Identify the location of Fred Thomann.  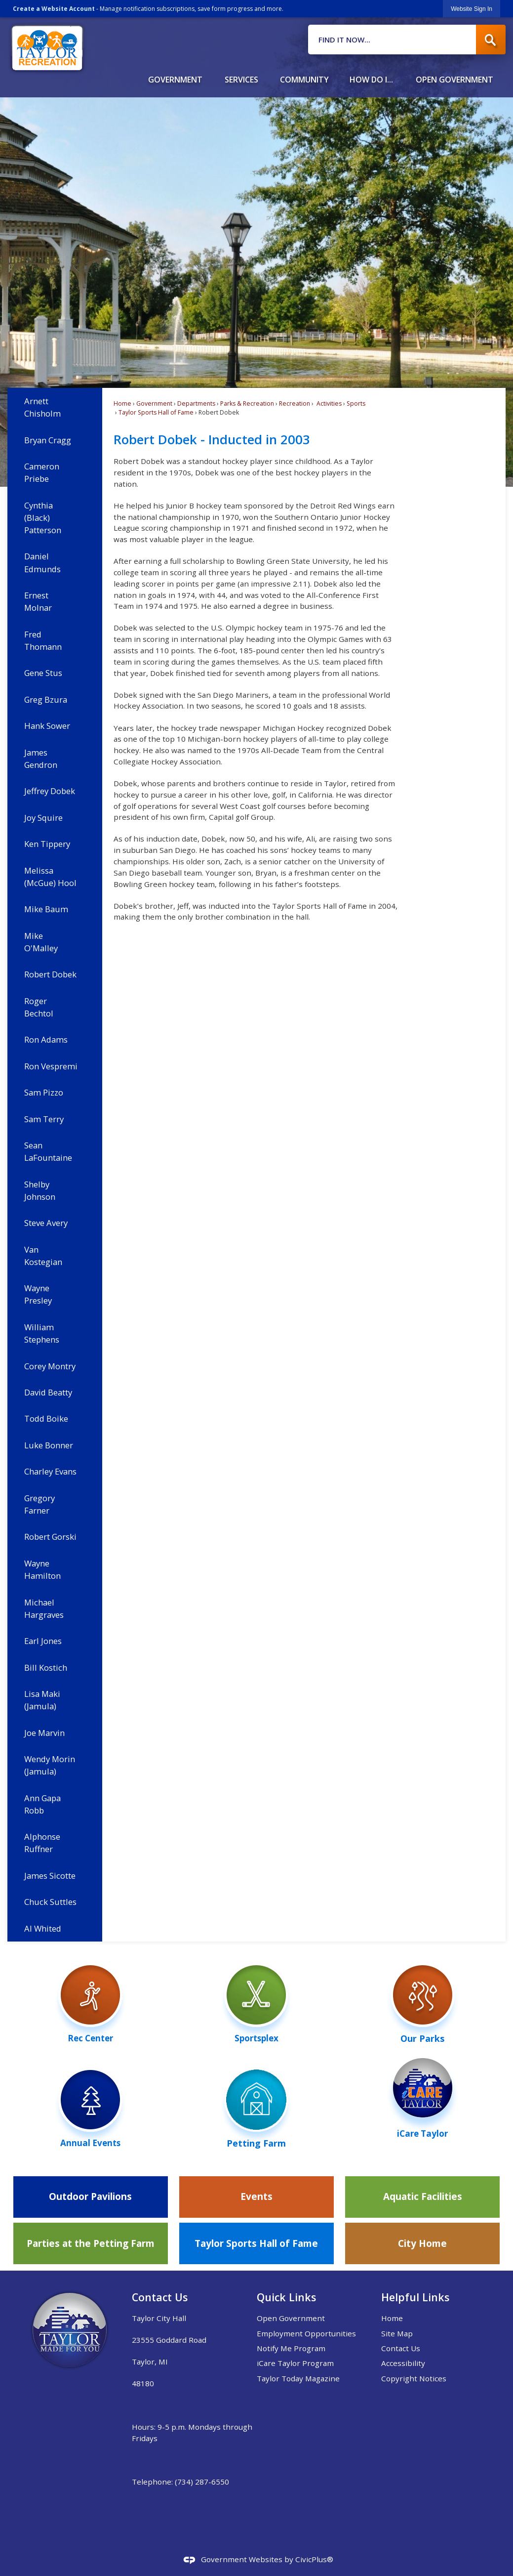
(43, 640).